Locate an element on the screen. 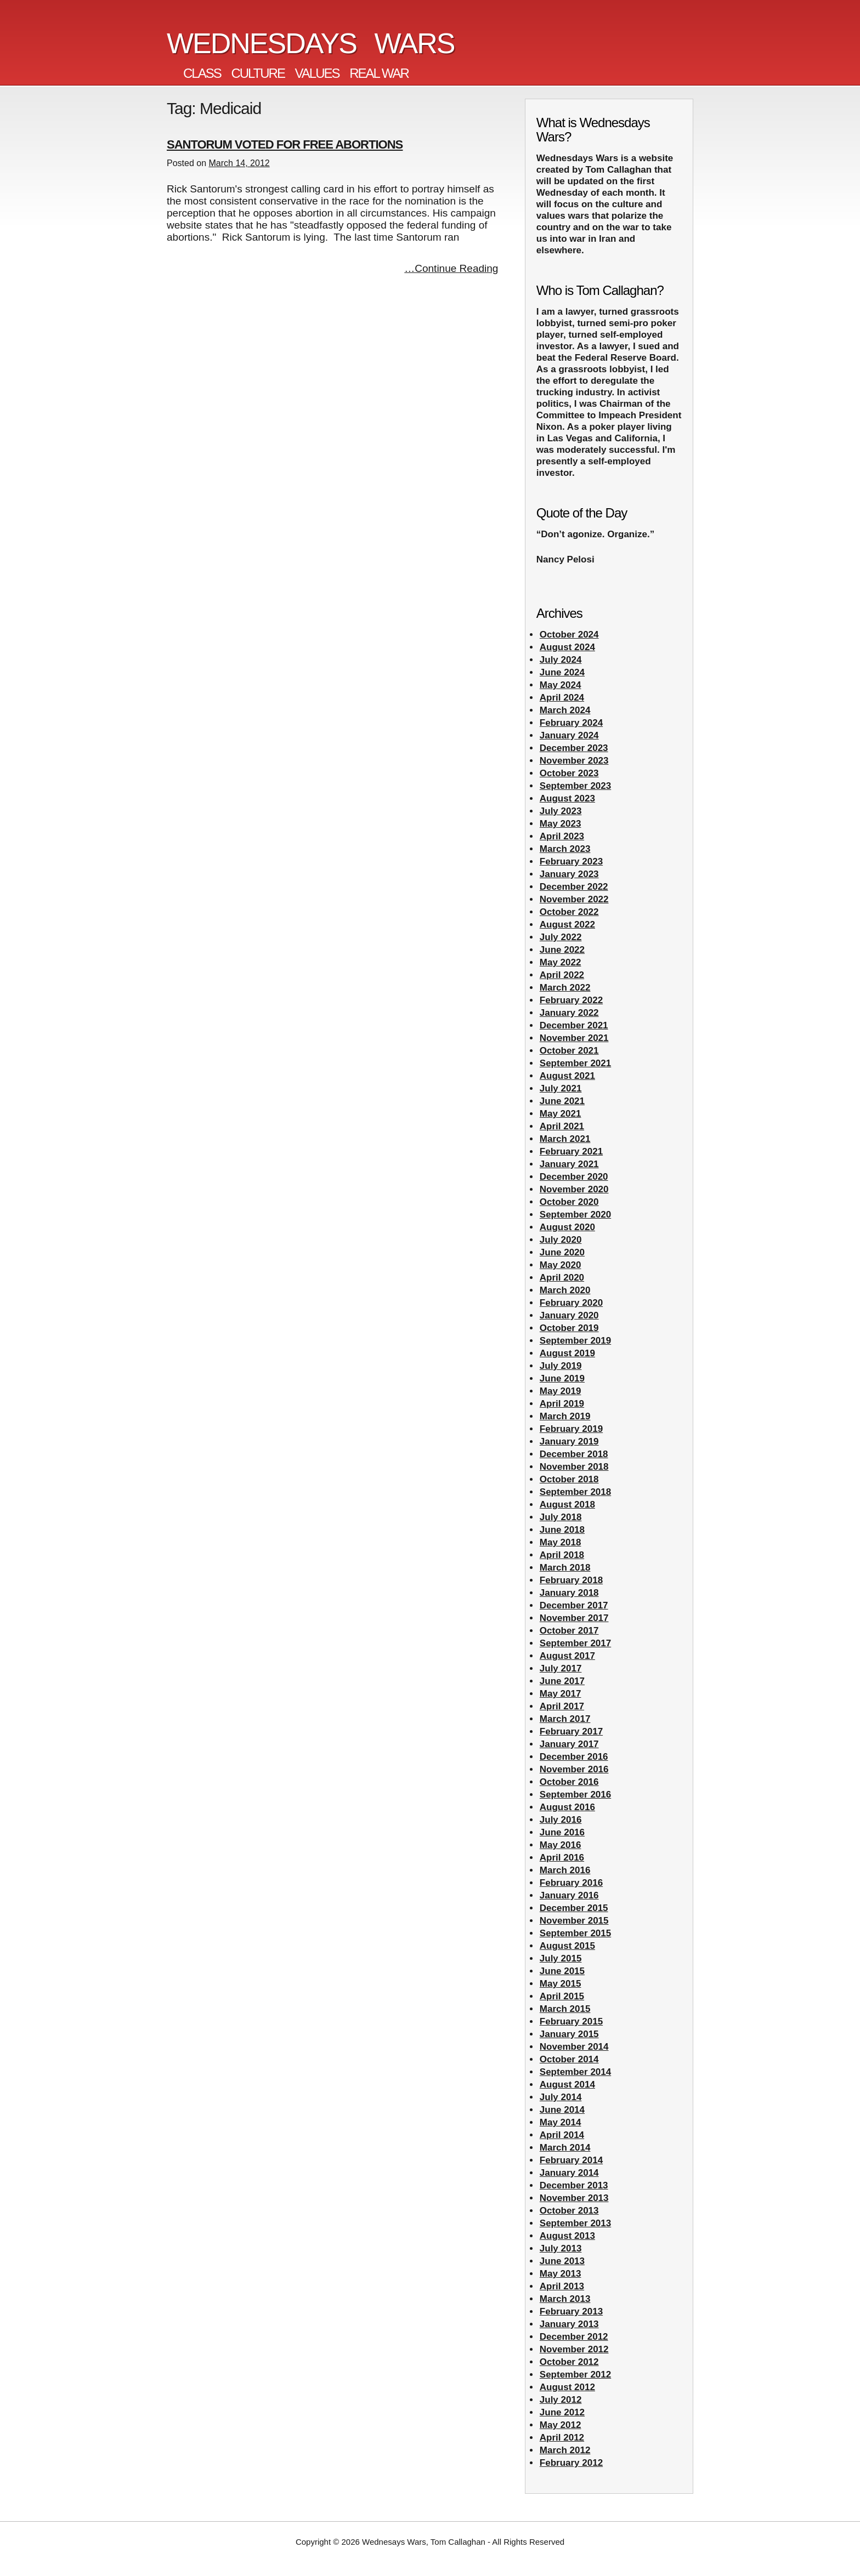 This screenshot has width=860, height=2576. August 2015 is located at coordinates (567, 1946).